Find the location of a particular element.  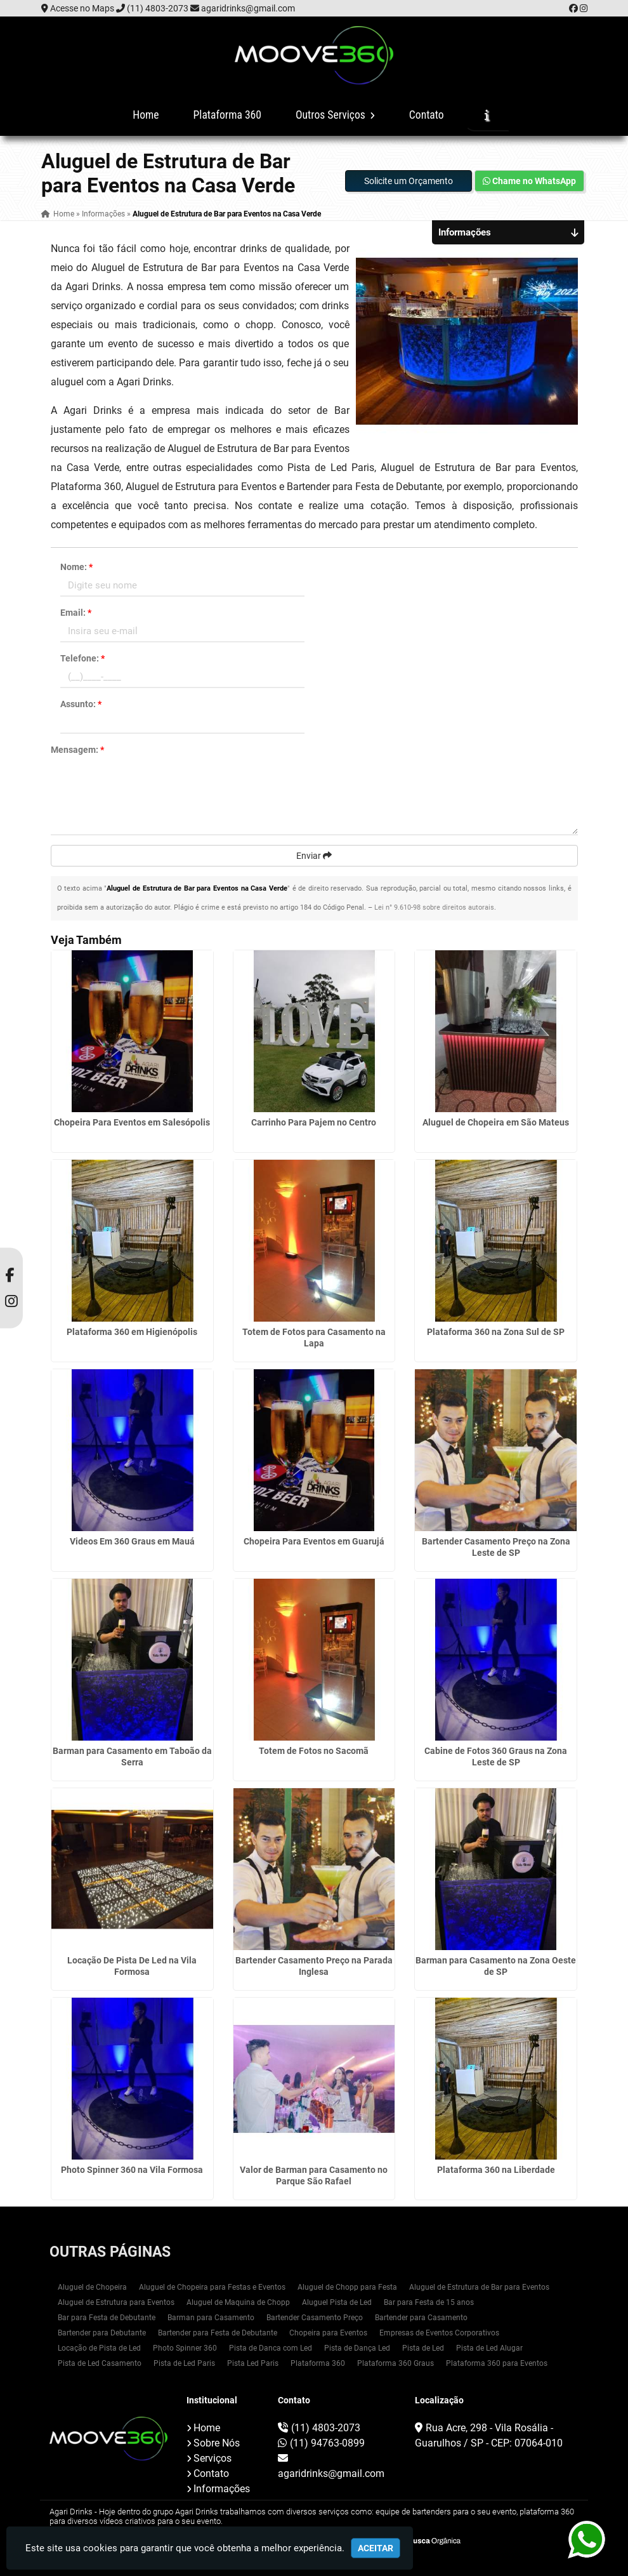

Email: is located at coordinates (75, 612).